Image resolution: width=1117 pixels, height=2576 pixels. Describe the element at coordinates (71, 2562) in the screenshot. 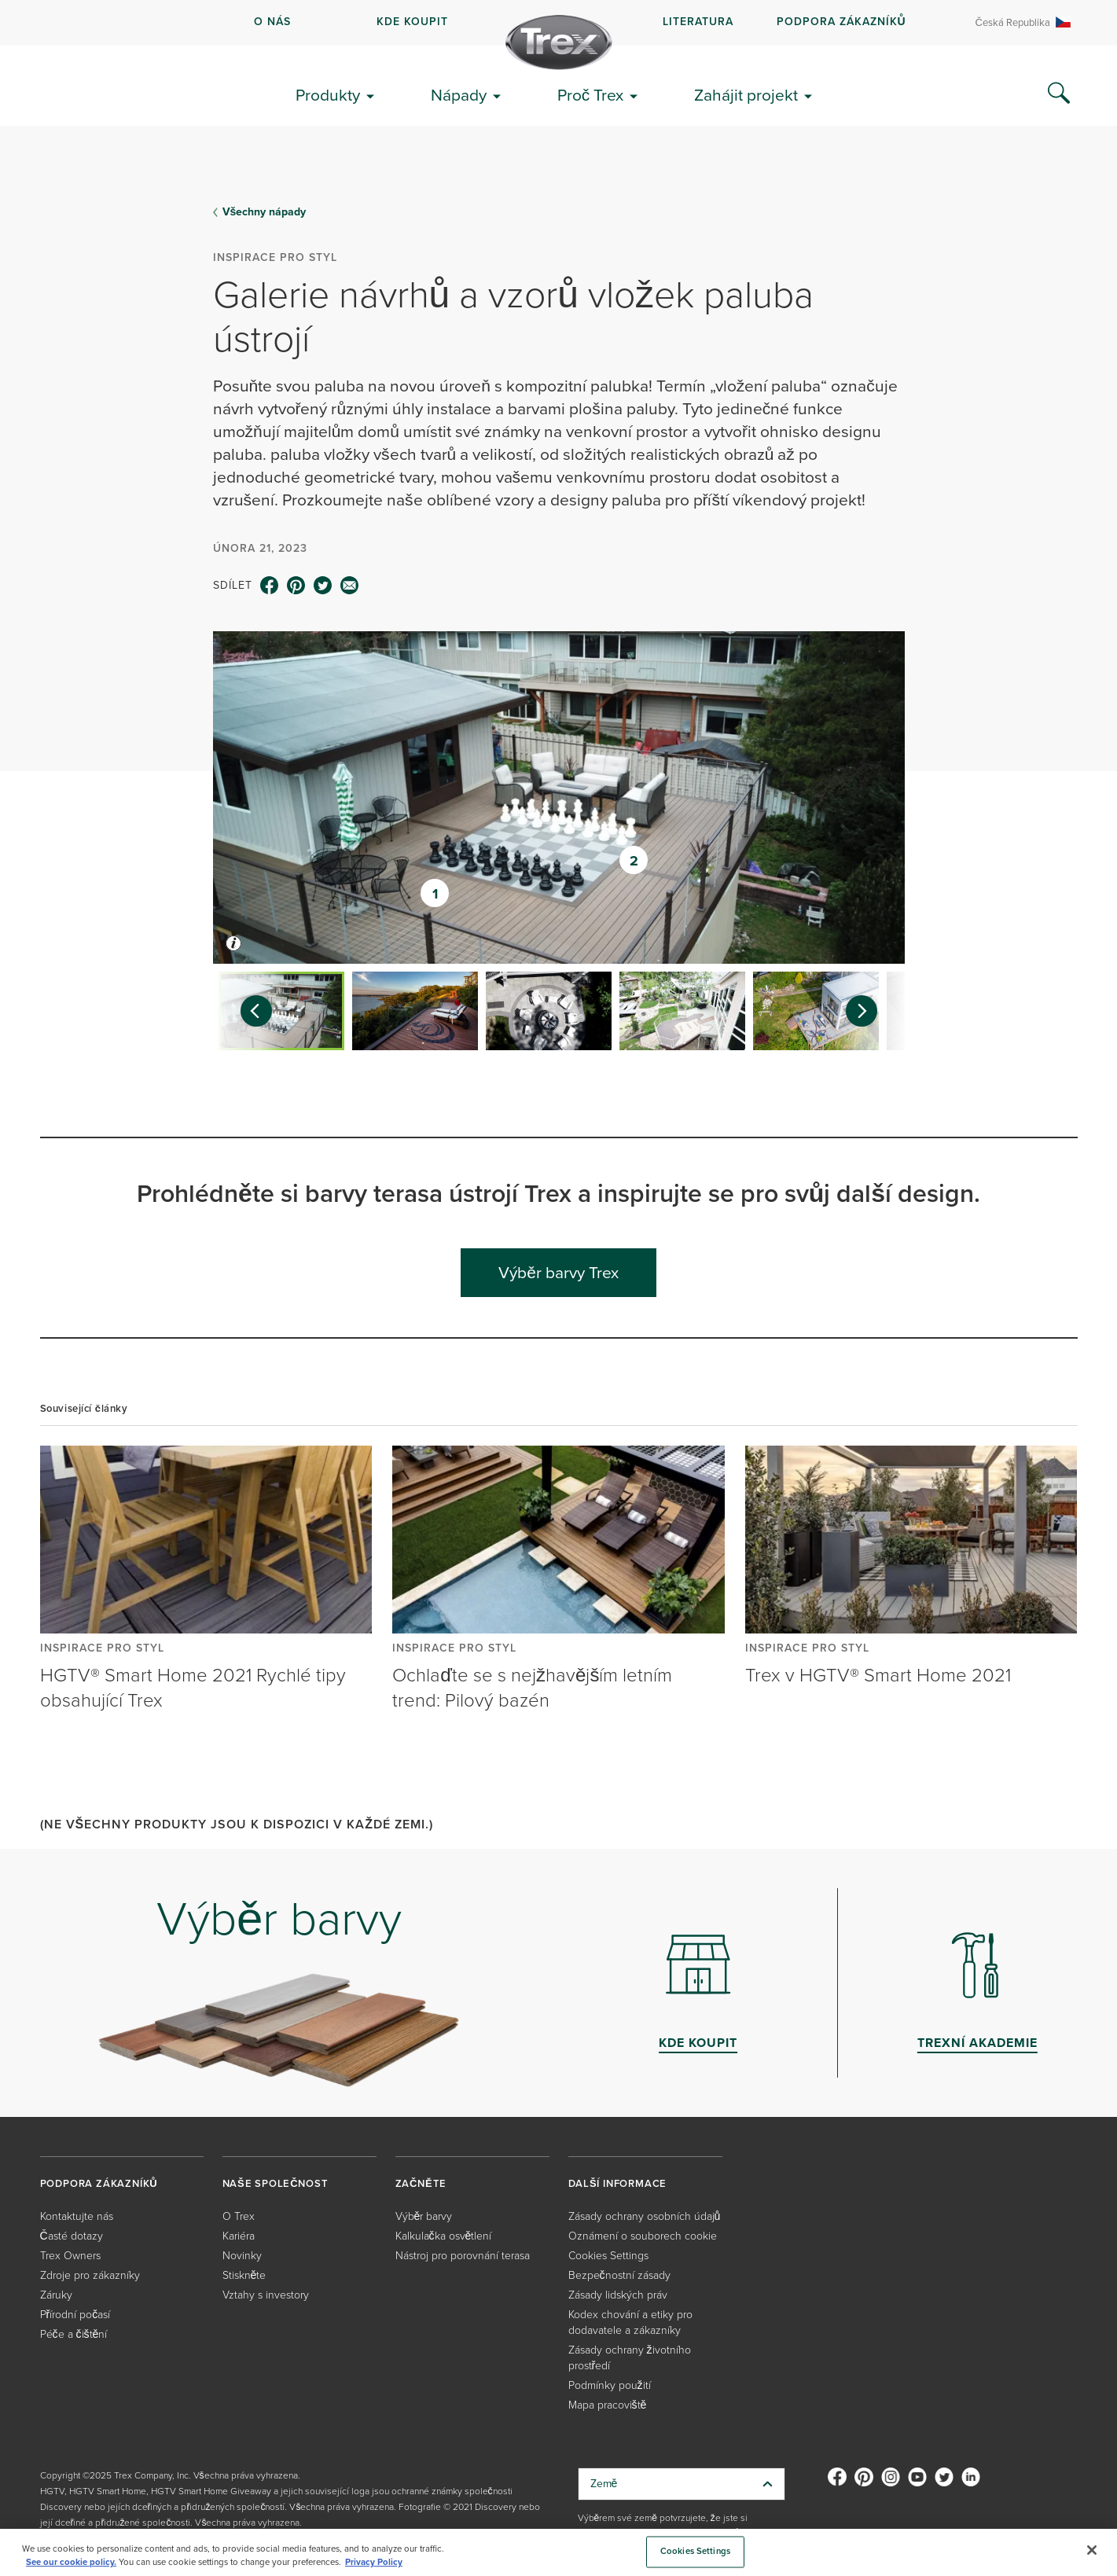

I see `See our cookie policy.` at that location.